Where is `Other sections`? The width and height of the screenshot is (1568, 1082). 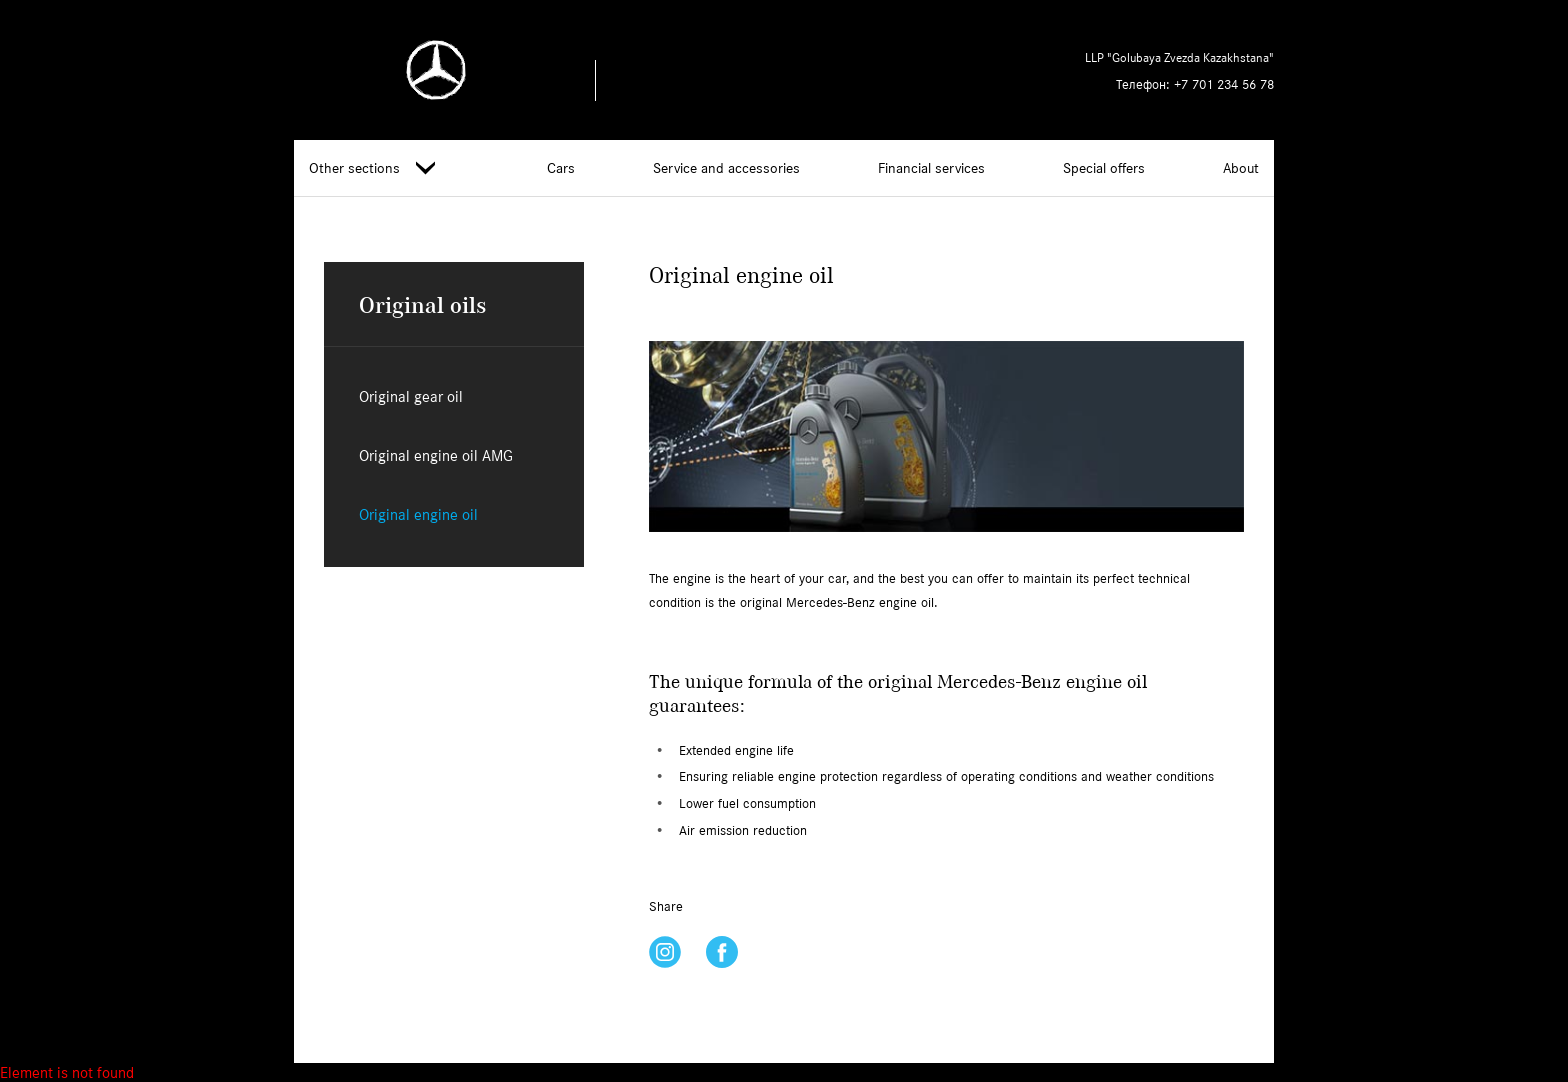 Other sections is located at coordinates (372, 168).